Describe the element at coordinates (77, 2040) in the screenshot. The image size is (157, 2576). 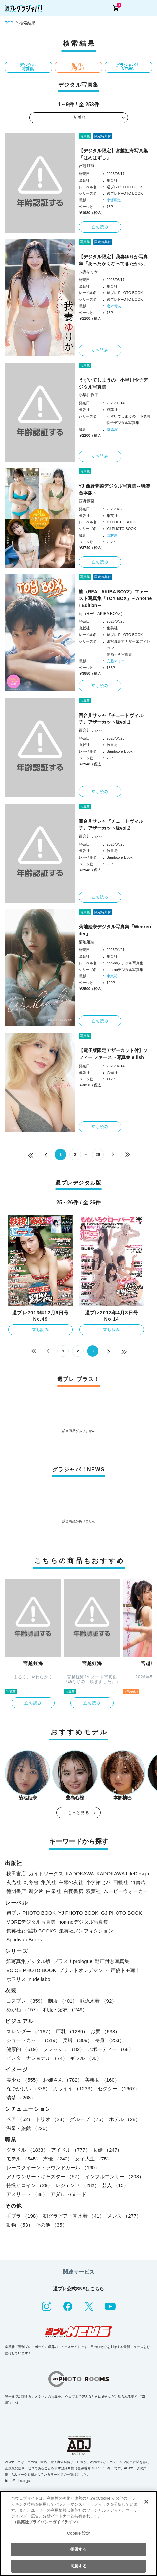
I see `美脚` at that location.